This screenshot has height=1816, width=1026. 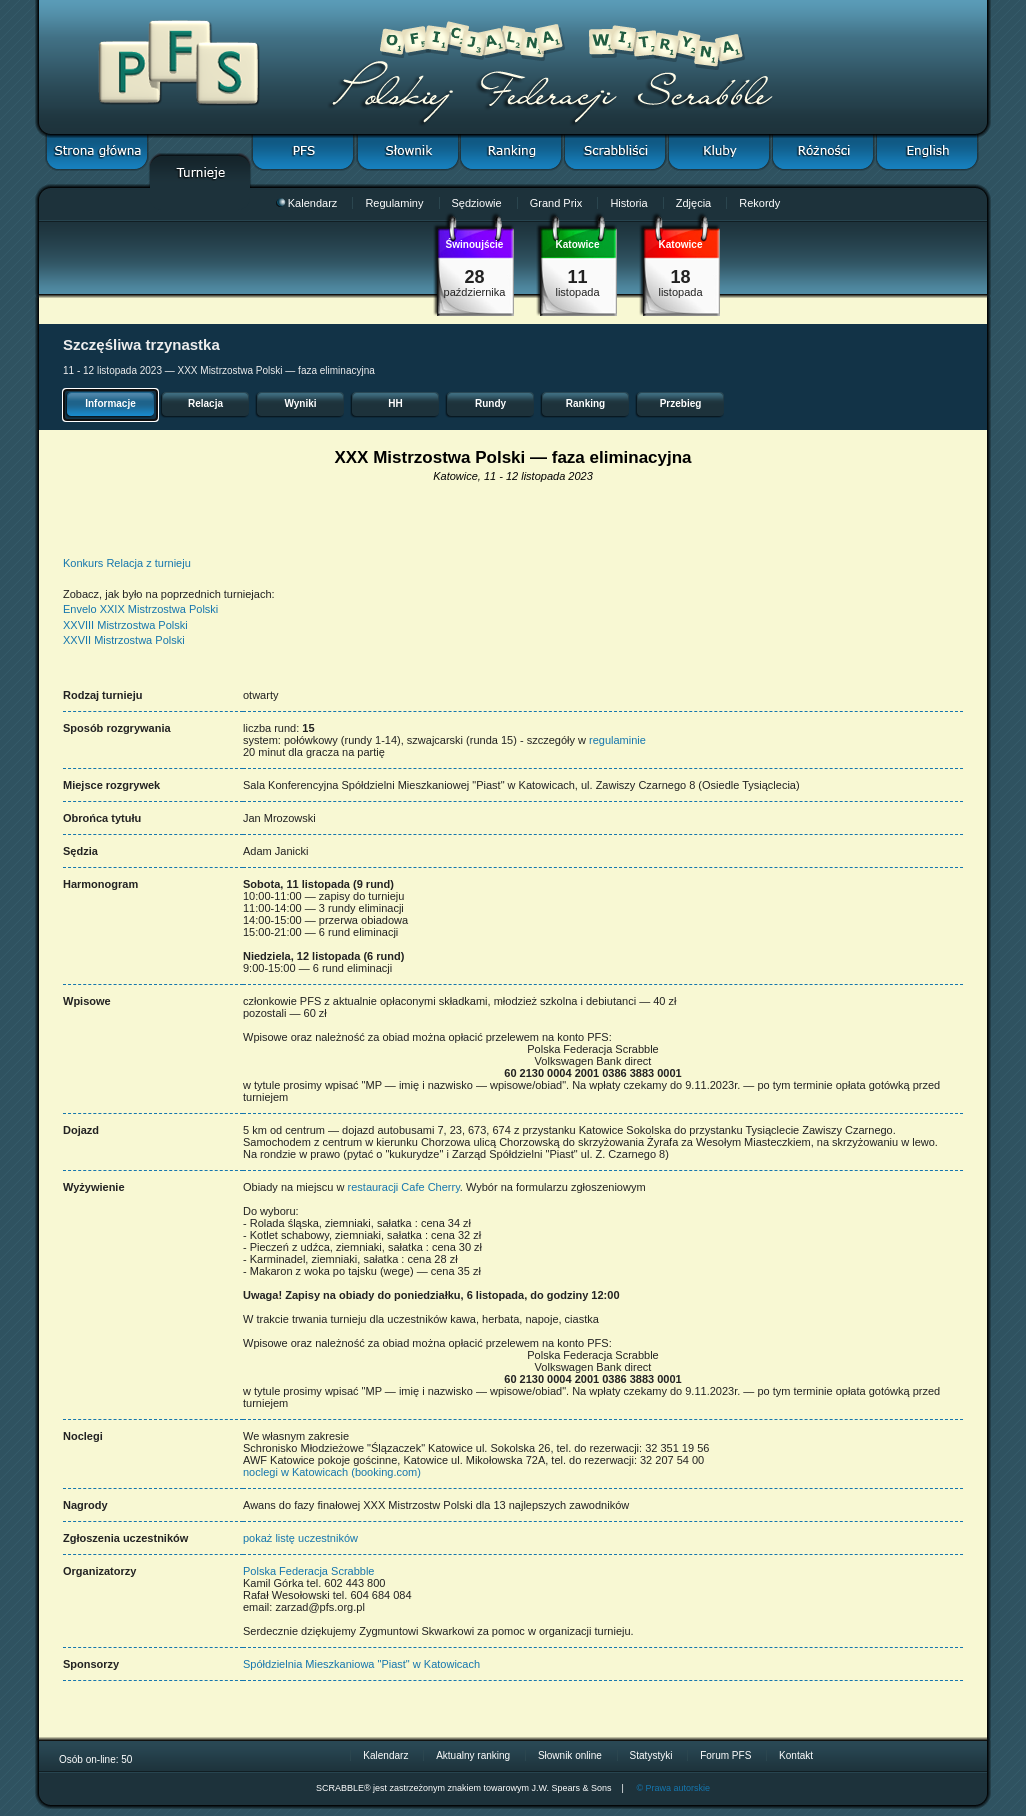 What do you see at coordinates (394, 203) in the screenshot?
I see `Regulaminy` at bounding box center [394, 203].